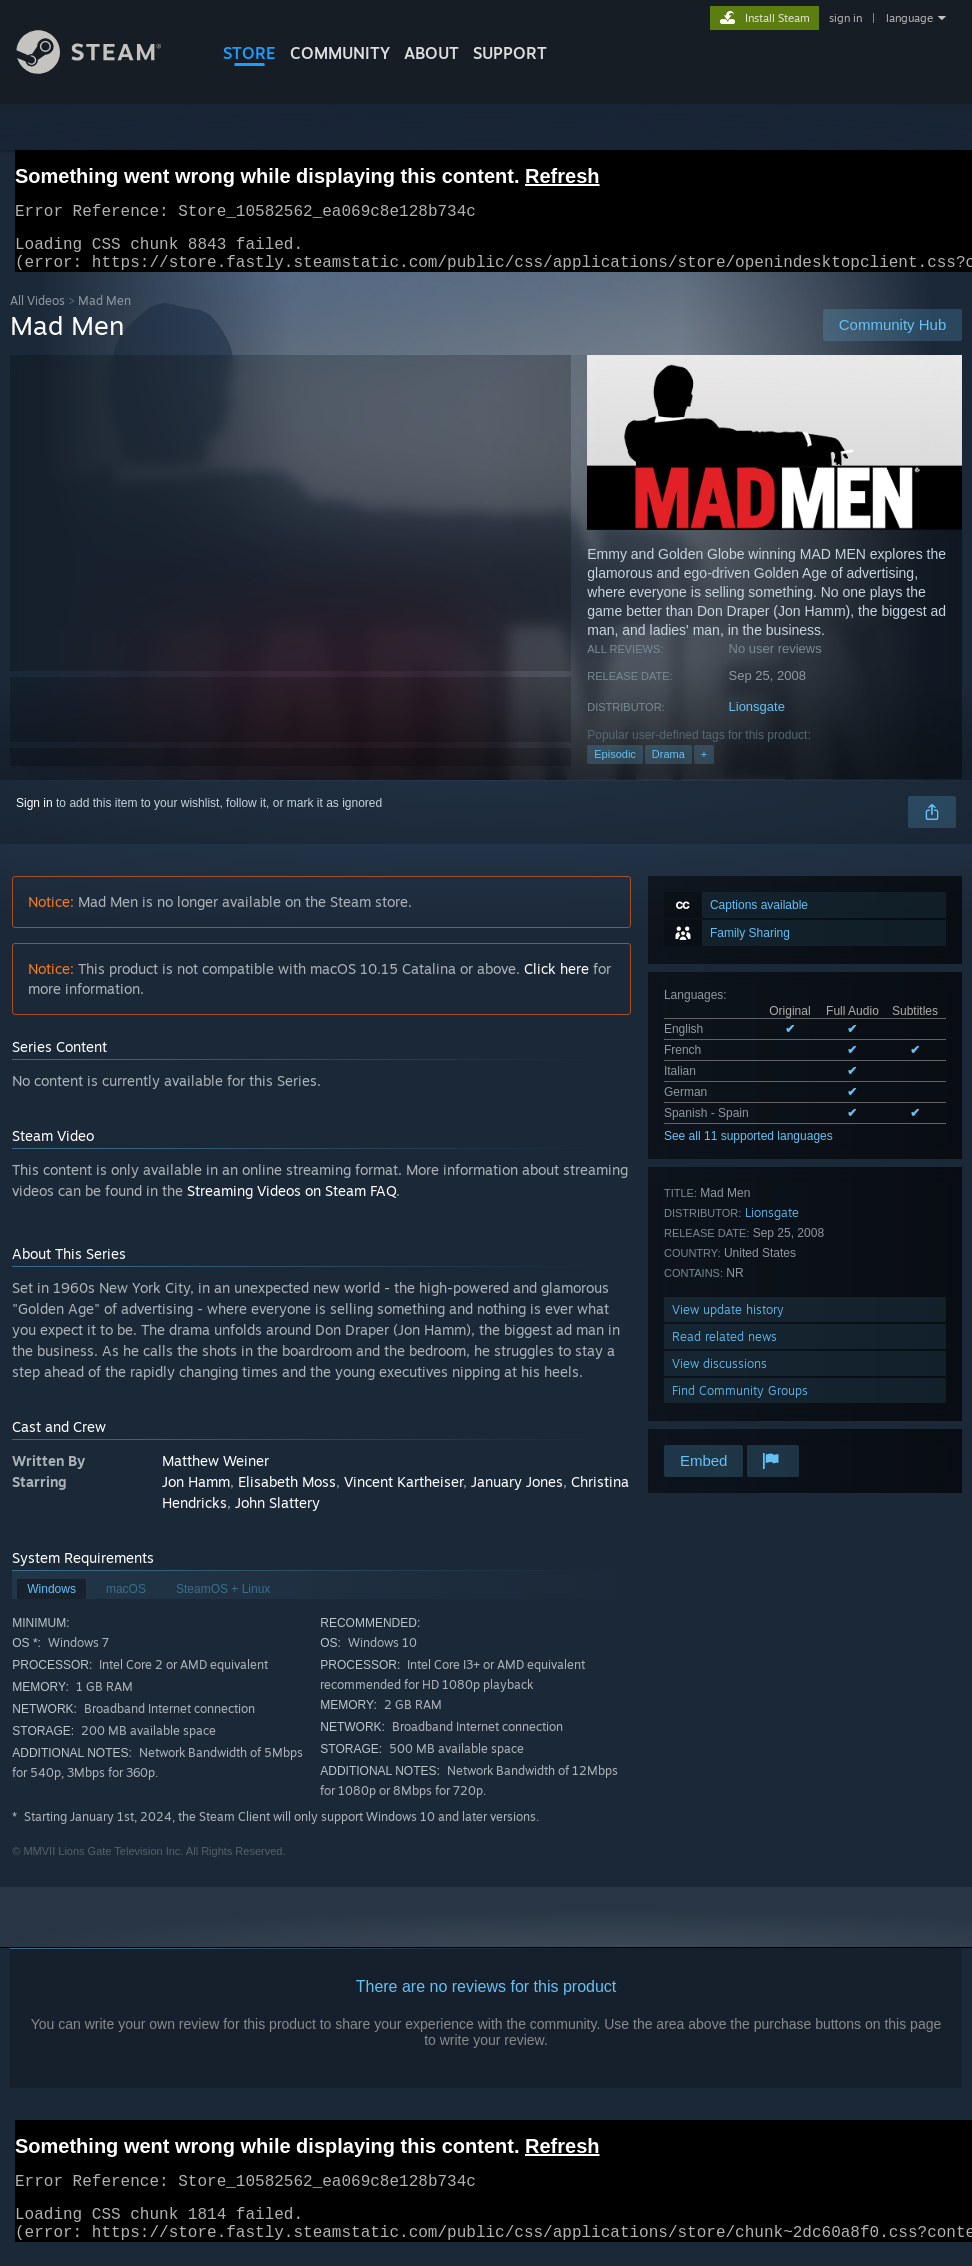 The image size is (972, 2266). I want to click on Episodic, so click(615, 766).